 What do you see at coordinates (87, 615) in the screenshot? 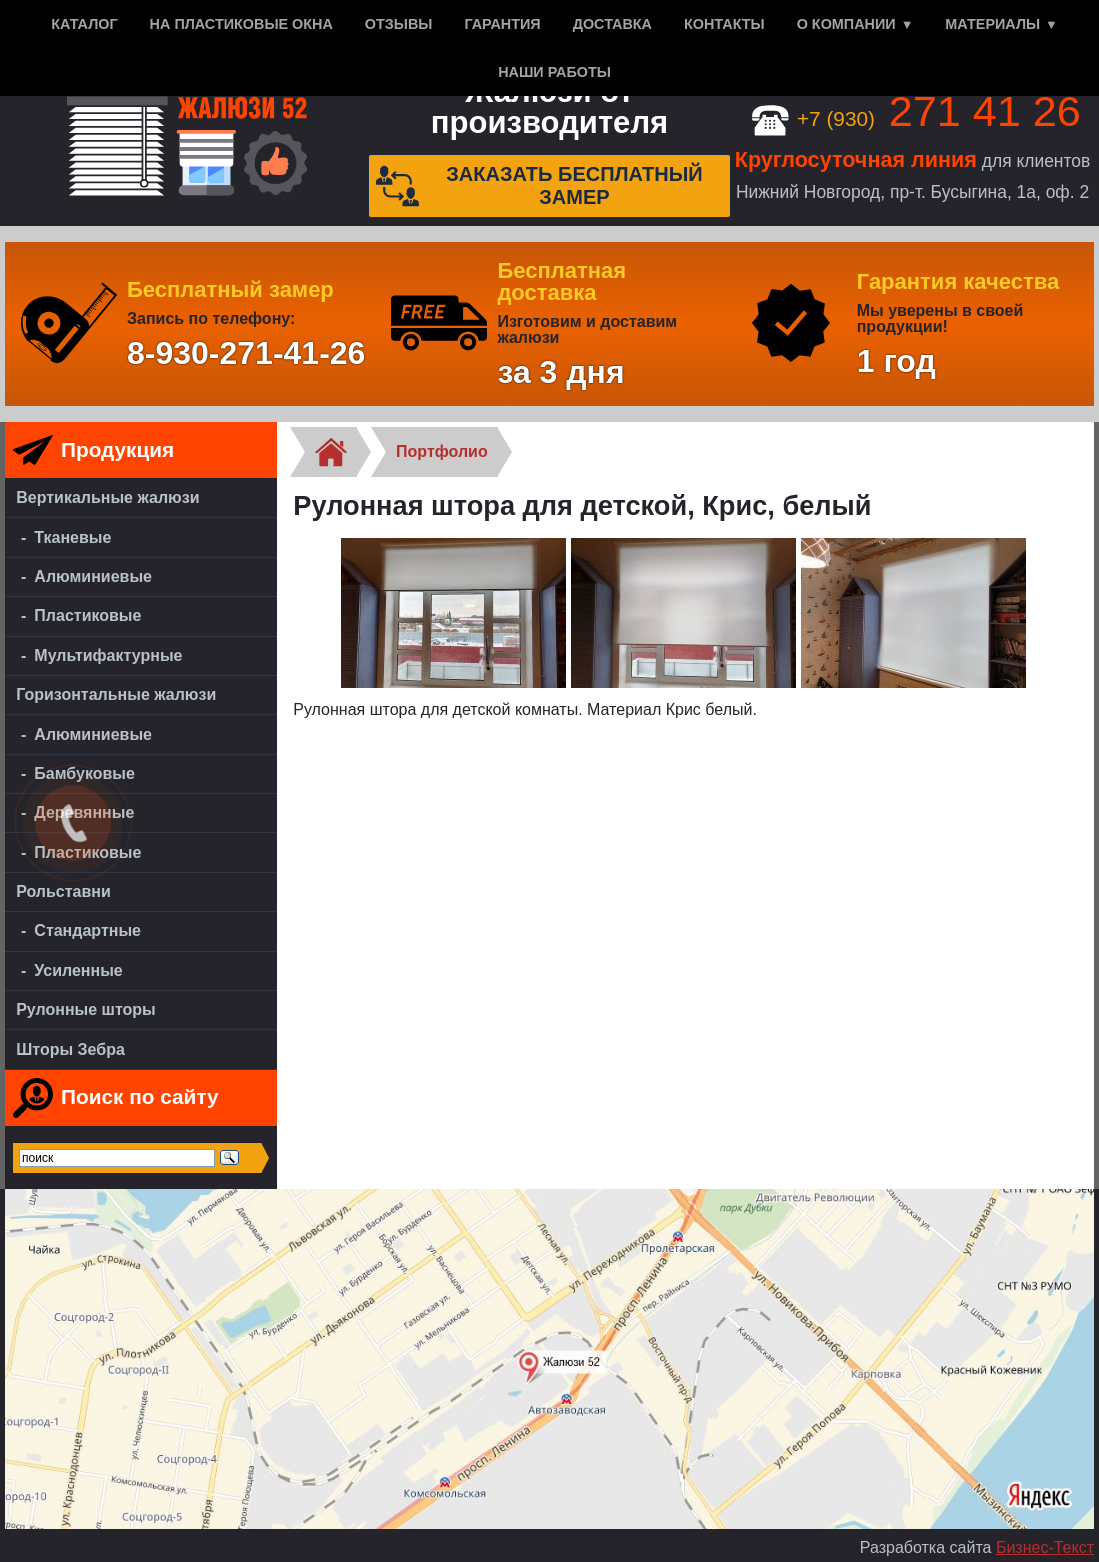
I see `Пластиковые` at bounding box center [87, 615].